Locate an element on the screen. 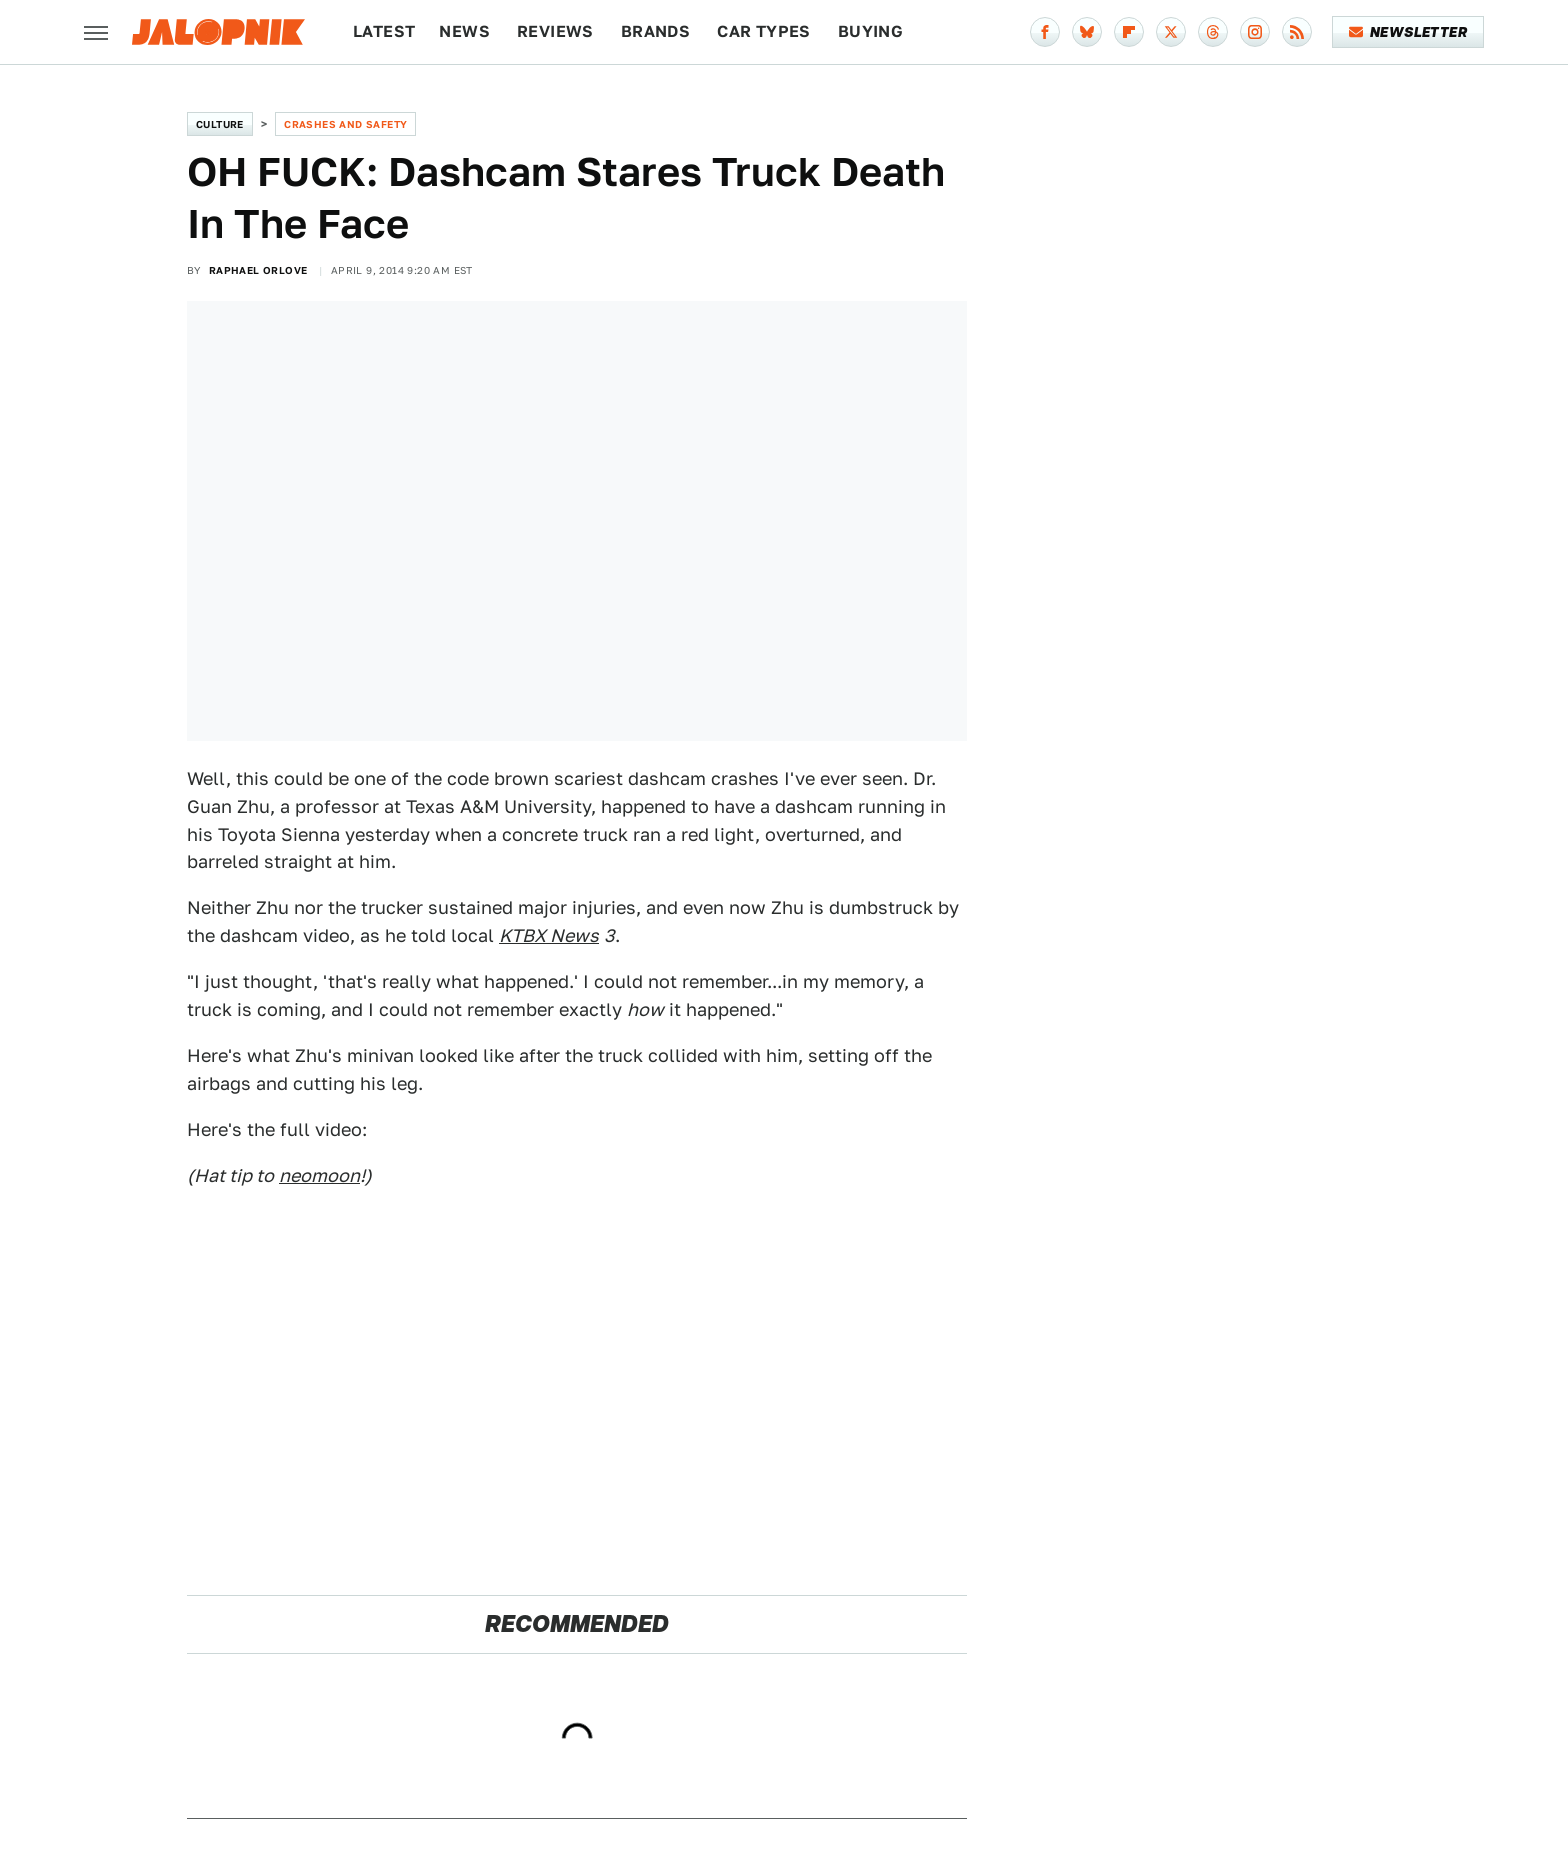  [Facebook] is located at coordinates (1045, 32).